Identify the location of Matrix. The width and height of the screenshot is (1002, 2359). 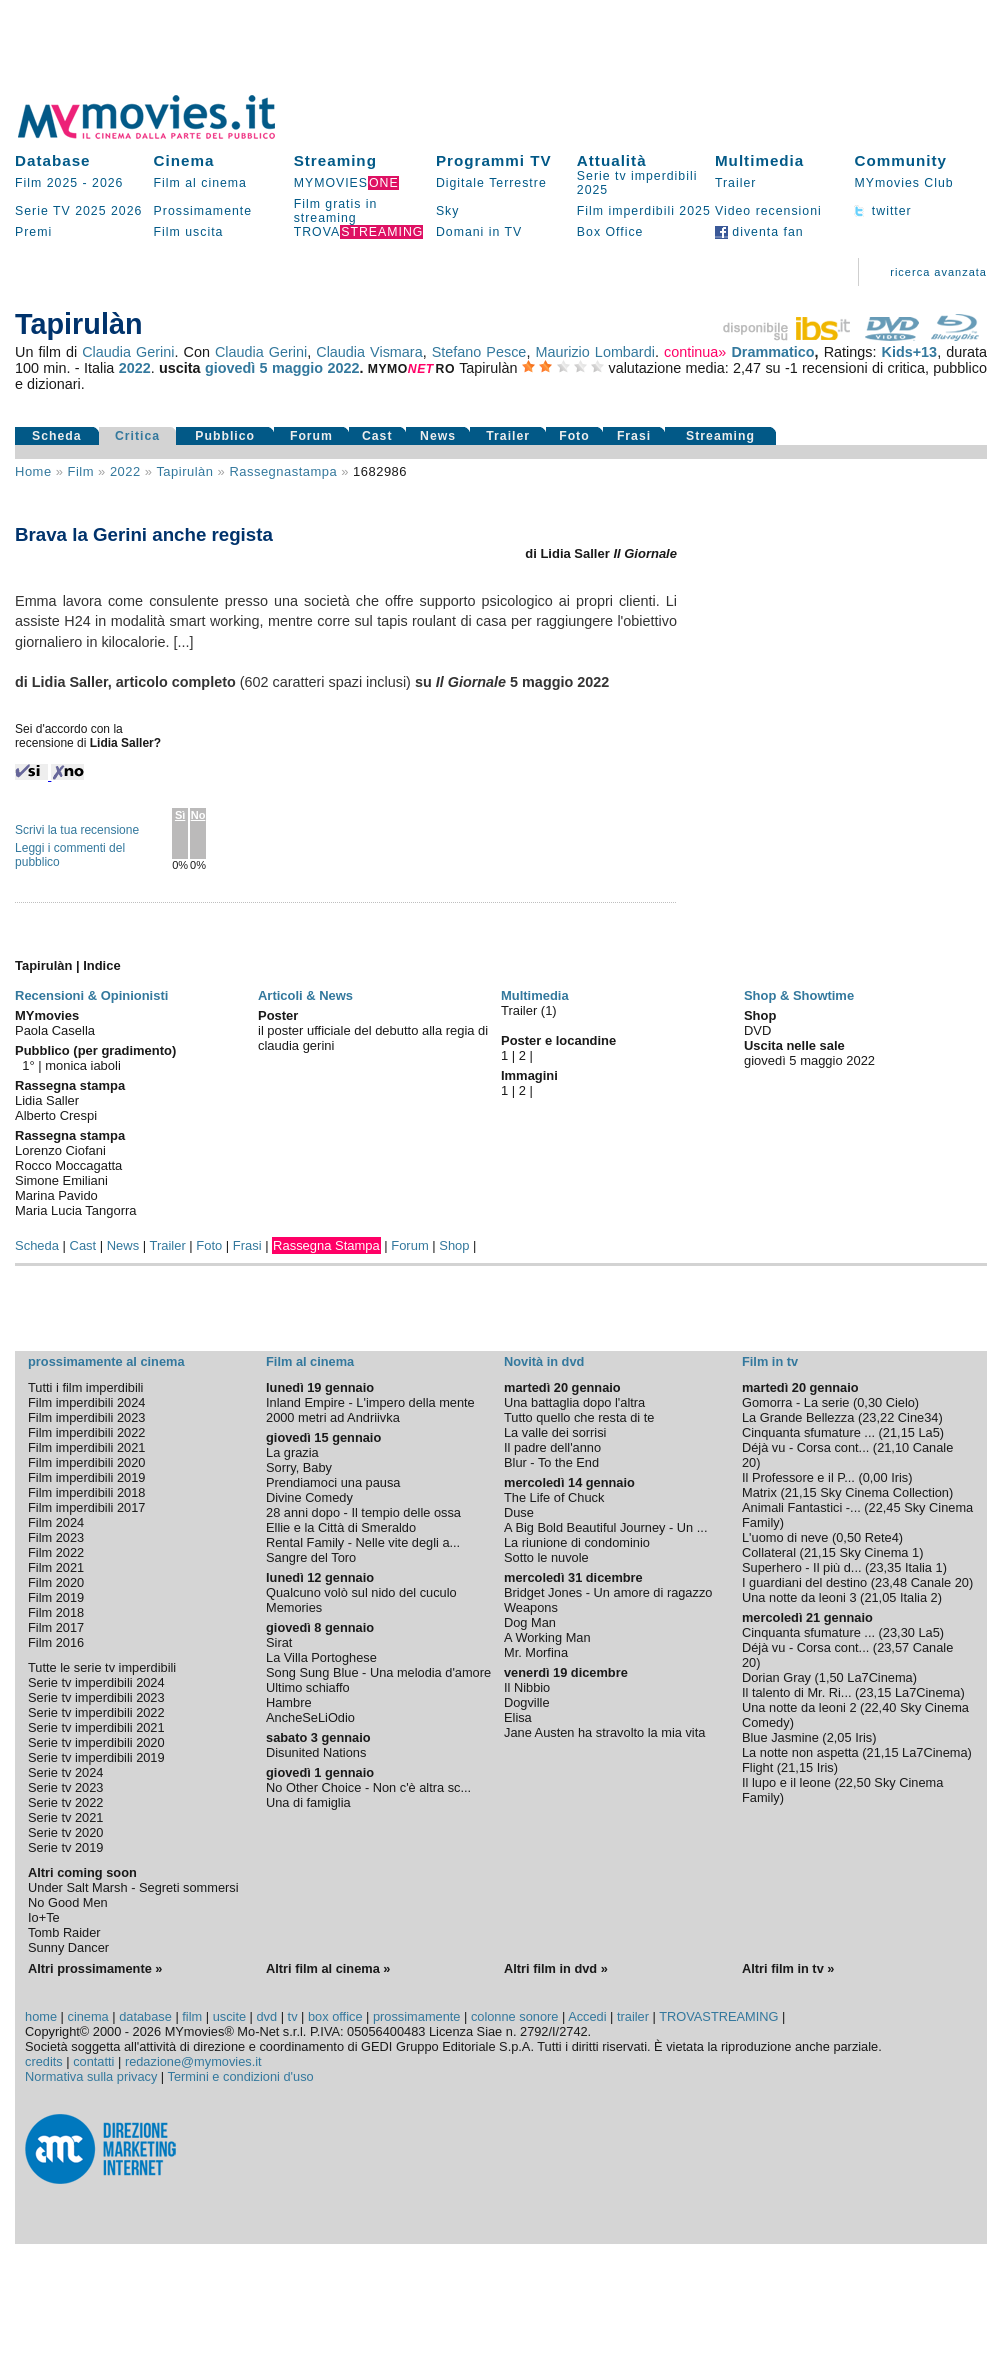
(759, 1492).